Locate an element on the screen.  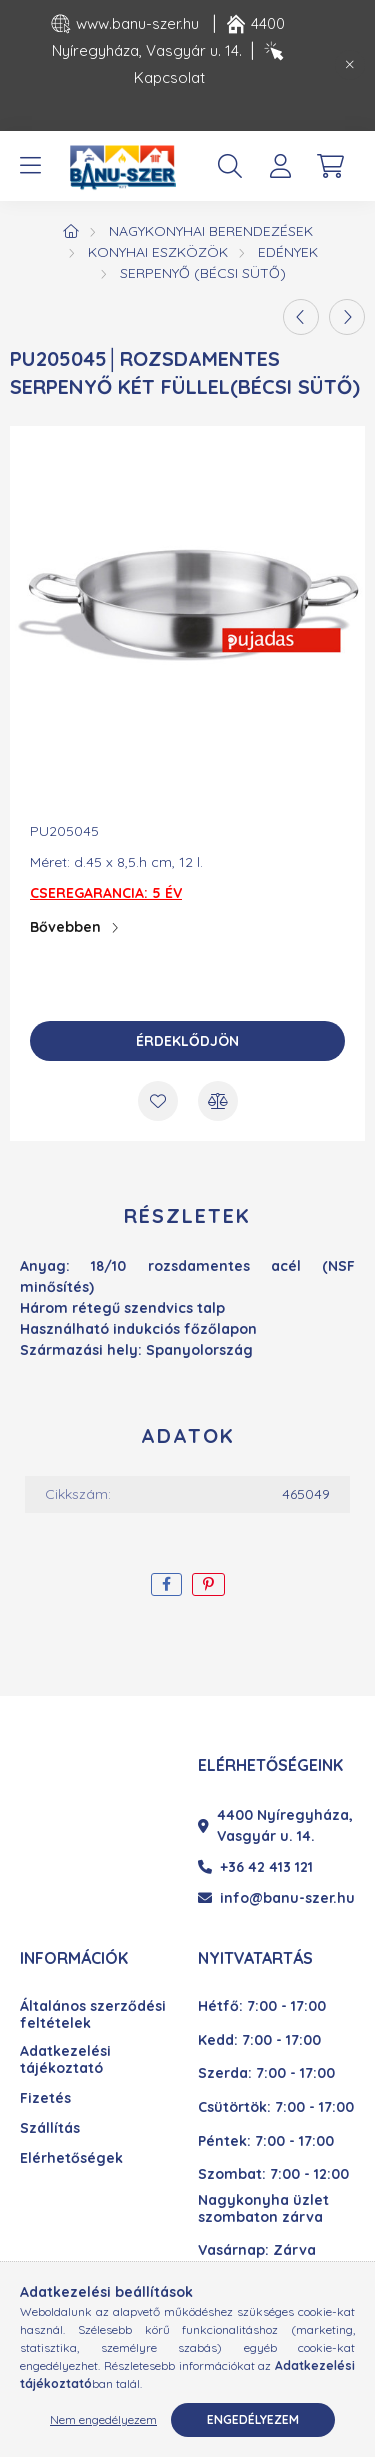
4400 Nyíregyháza, Vasgyár u. 14. is located at coordinates (275, 1825).